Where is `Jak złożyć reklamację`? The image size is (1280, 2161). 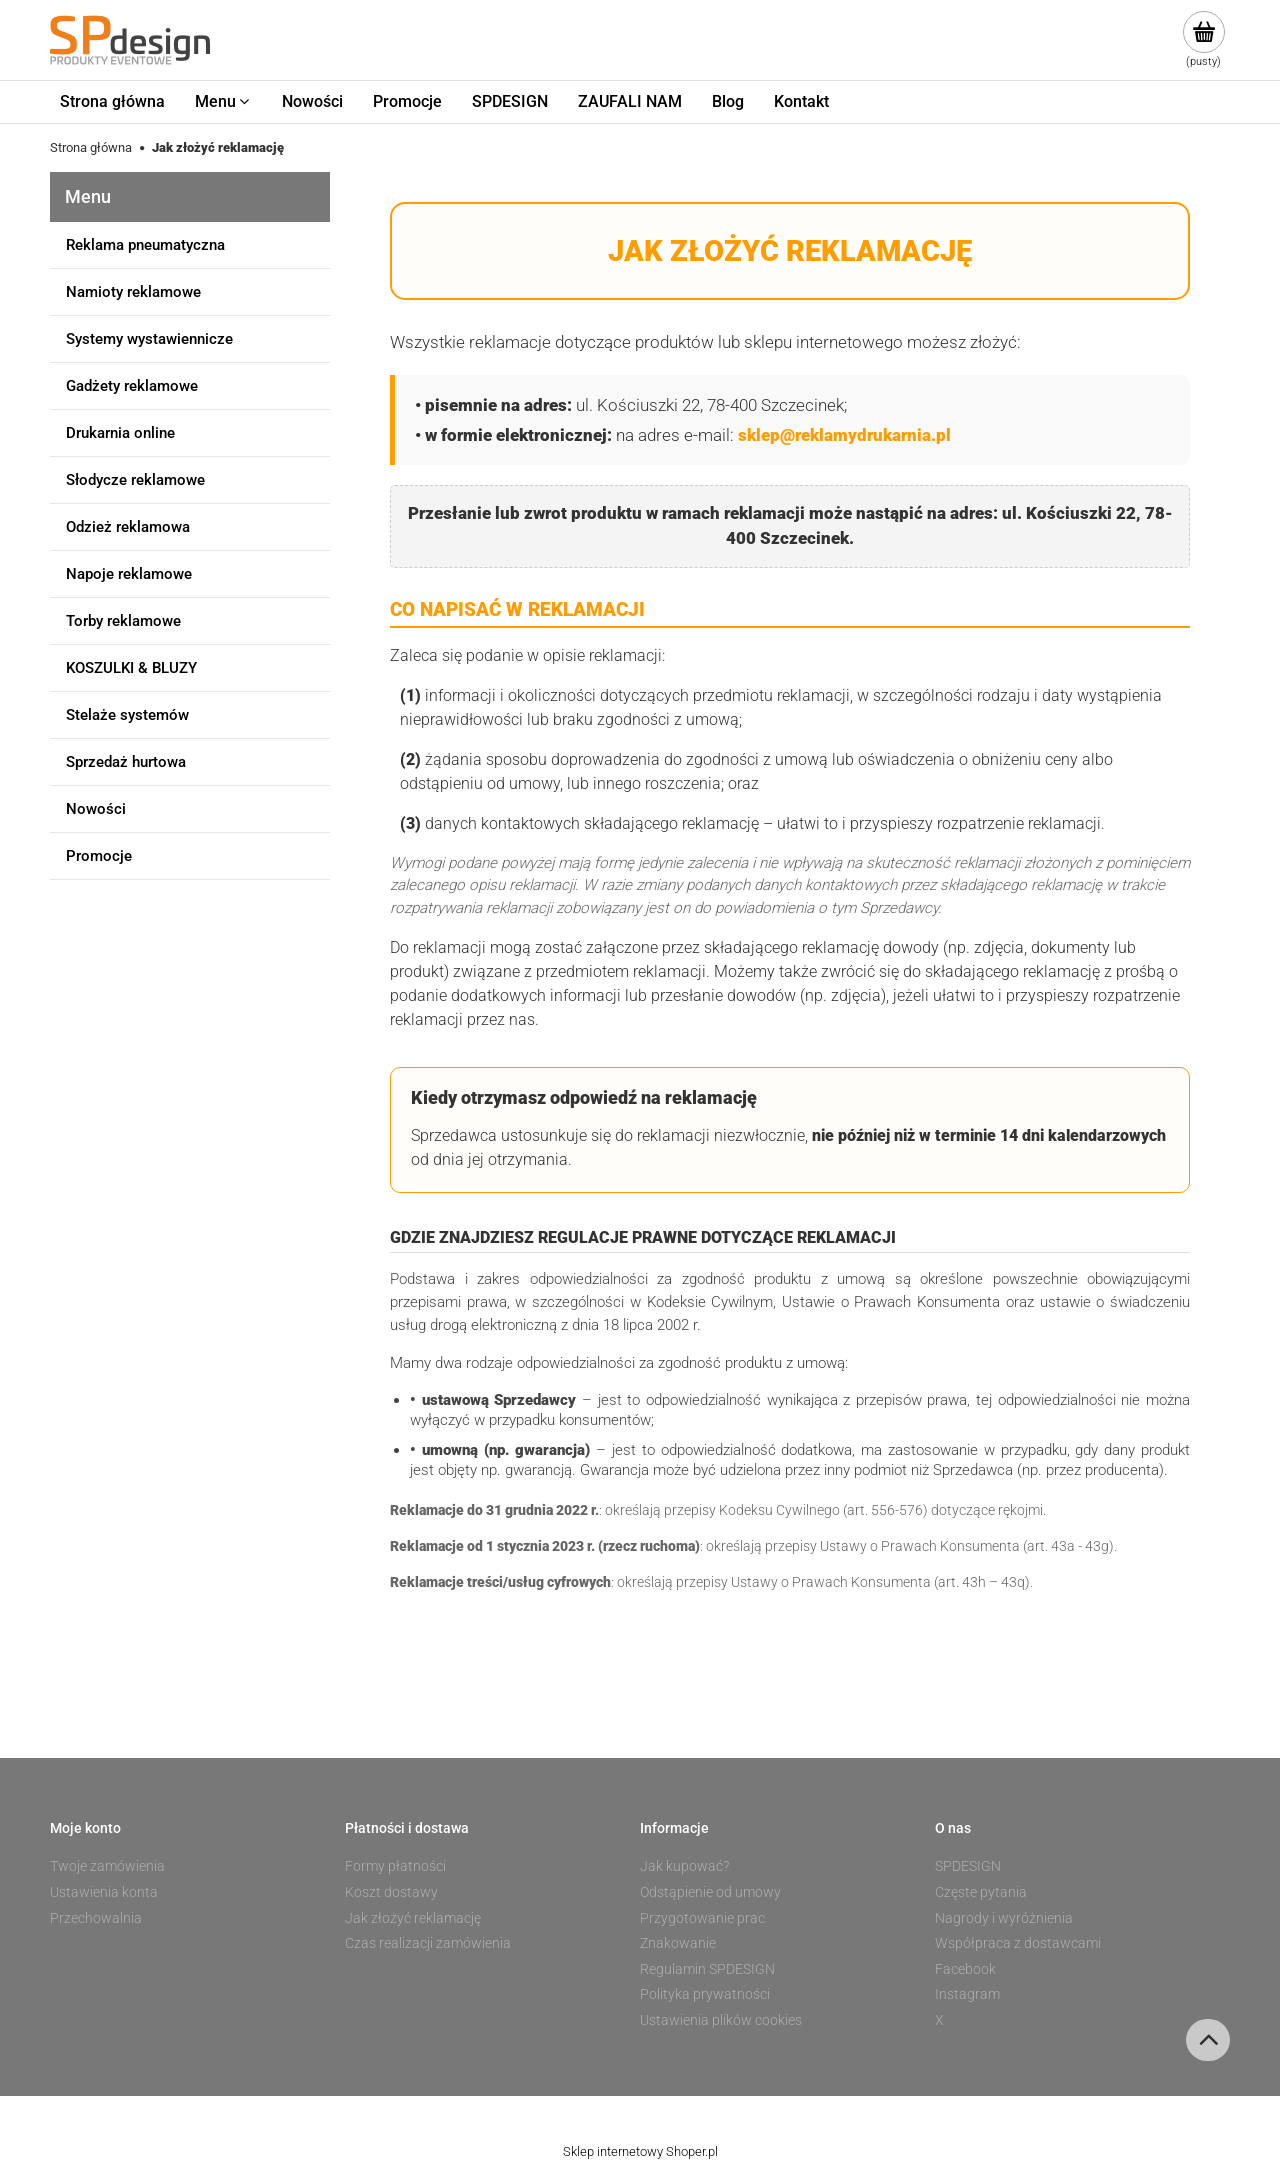
Jak złożyć reklamację is located at coordinates (413, 1918).